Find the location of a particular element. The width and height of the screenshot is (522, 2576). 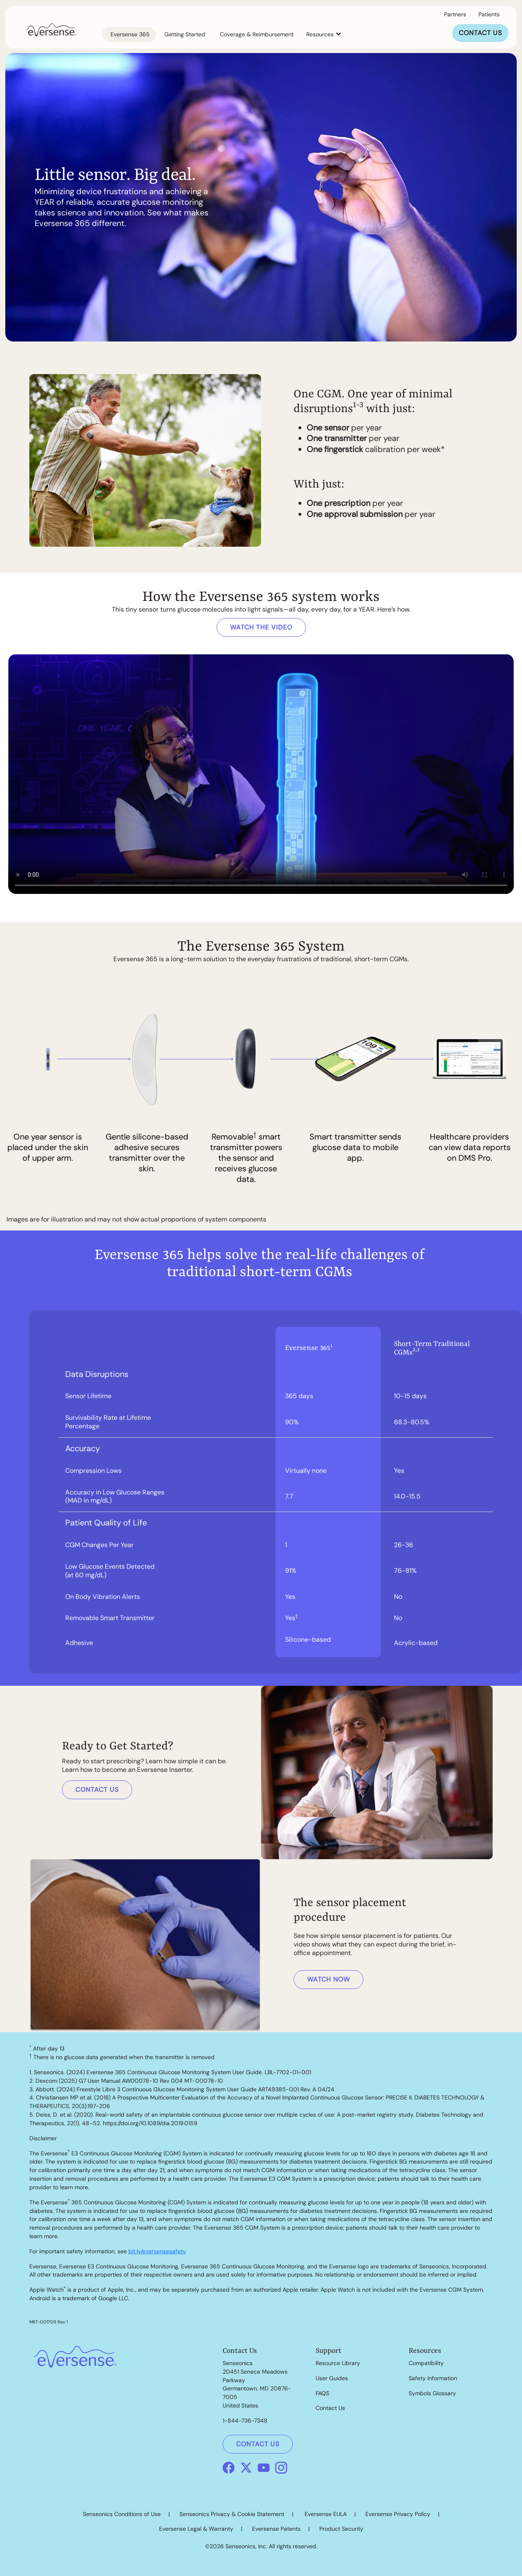

[Facebook] is located at coordinates (228, 2467).